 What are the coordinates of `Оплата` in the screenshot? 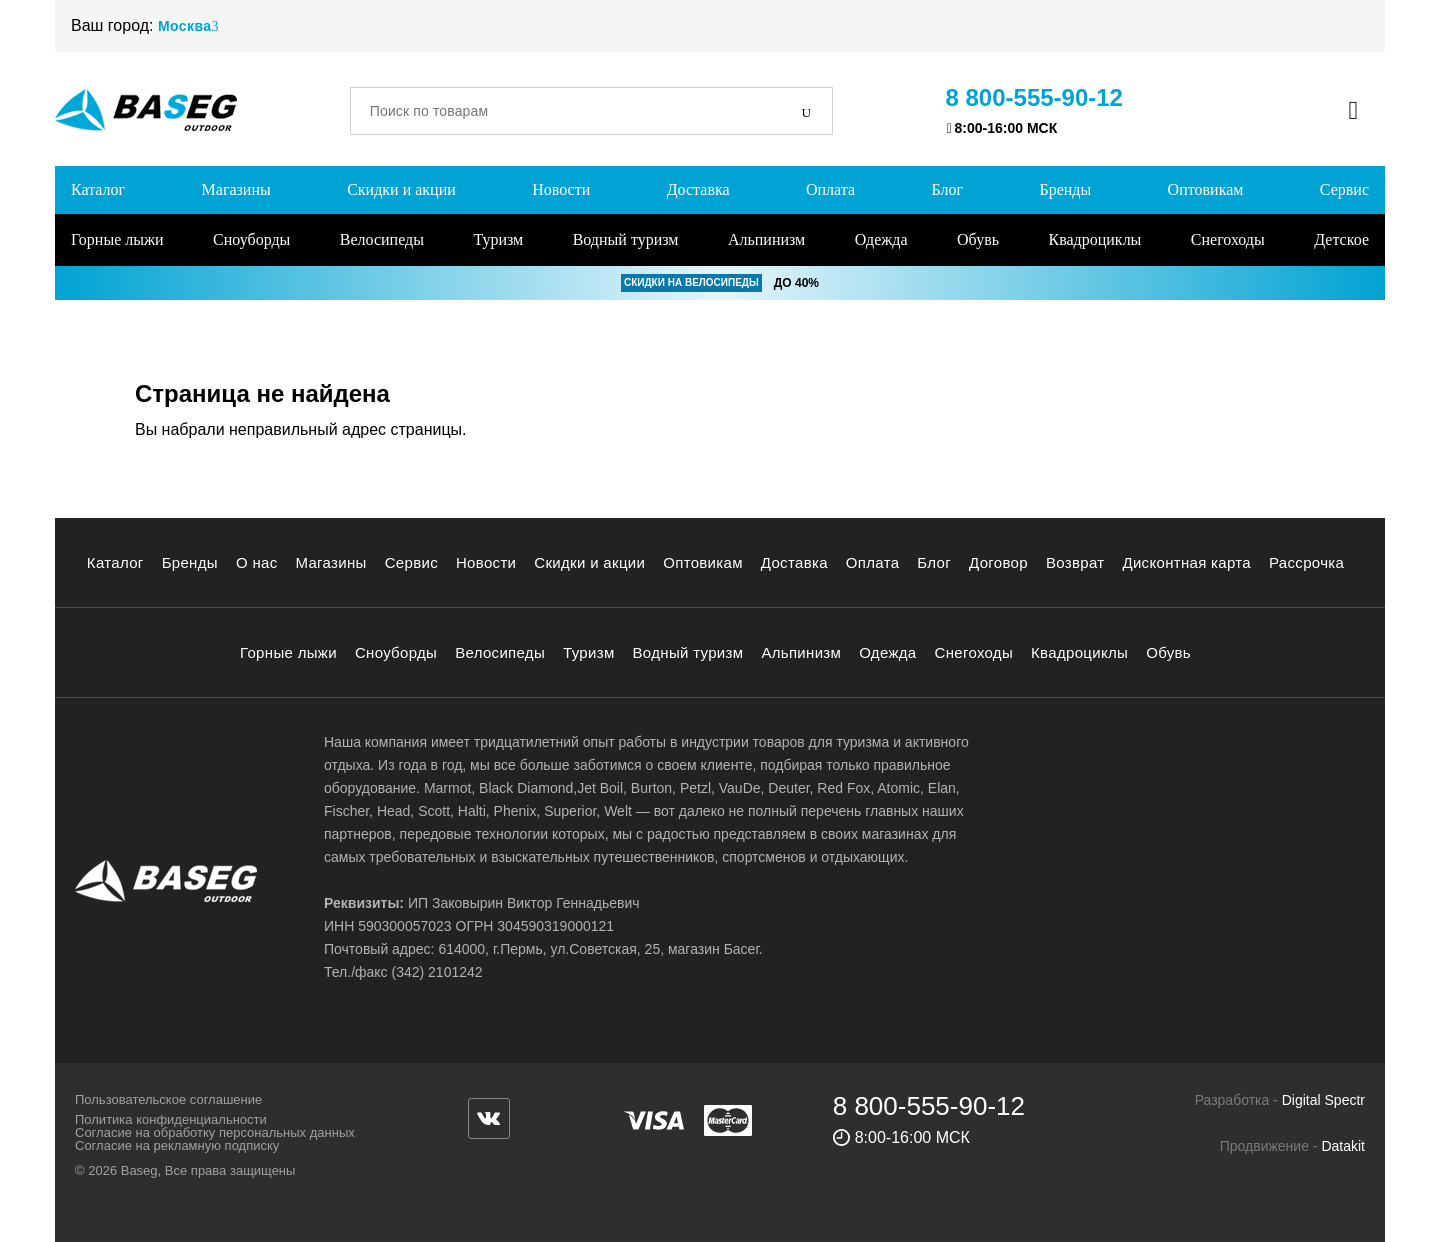 It's located at (830, 189).